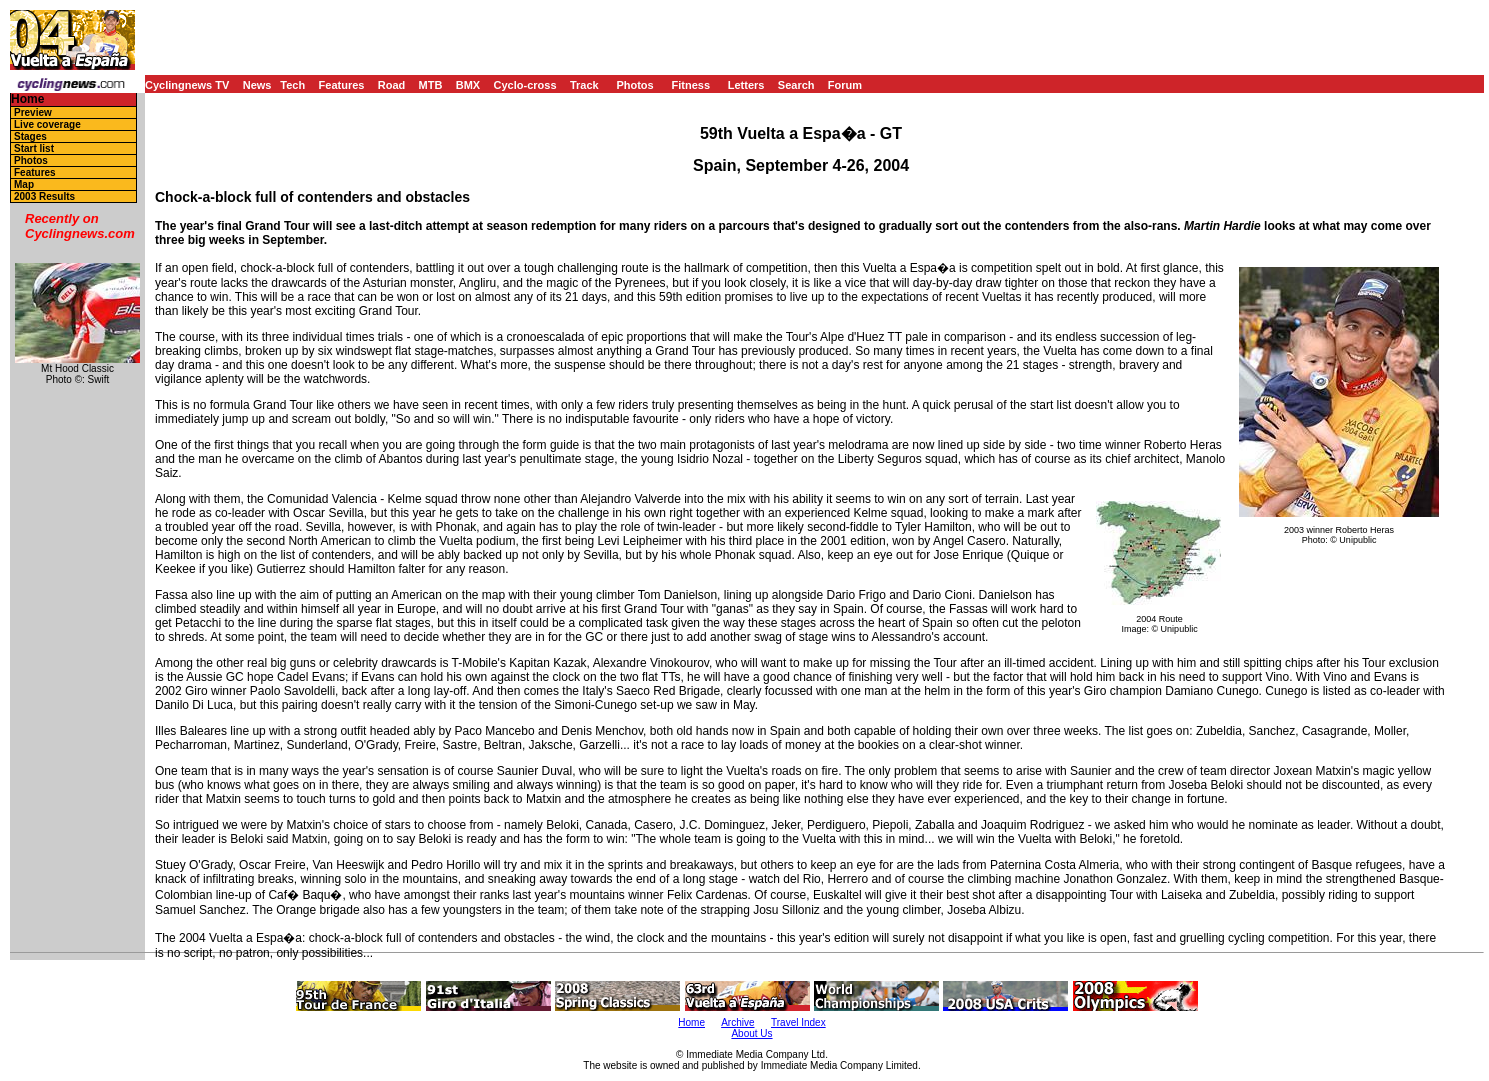  Describe the element at coordinates (27, 99) in the screenshot. I see `Home` at that location.